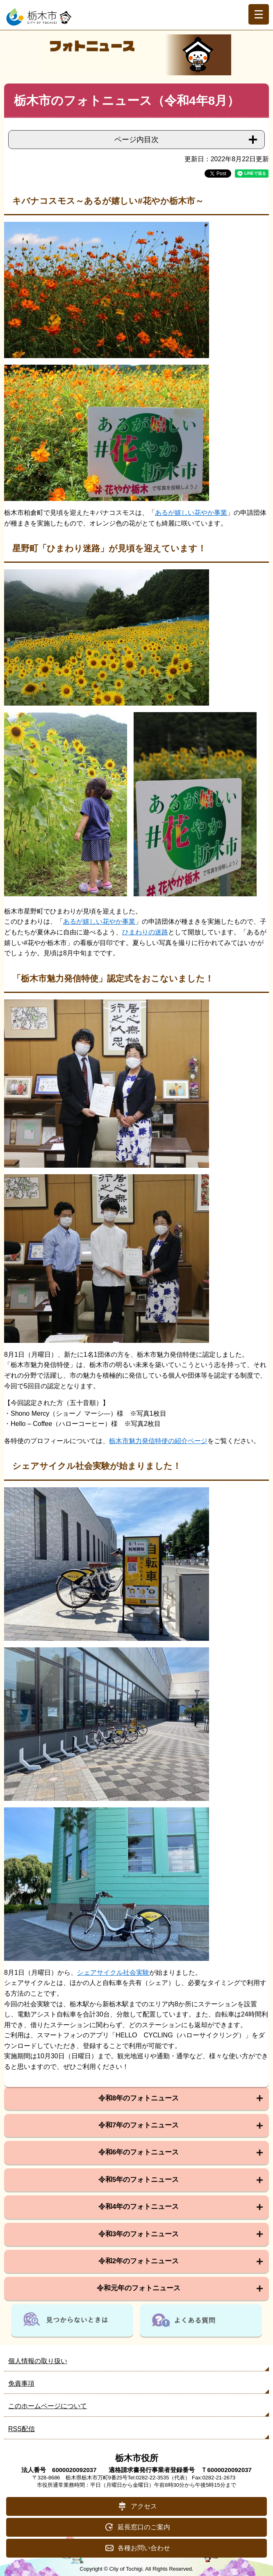 This screenshot has height=2576, width=273. What do you see at coordinates (136, 139) in the screenshot?
I see `ページ内目次` at bounding box center [136, 139].